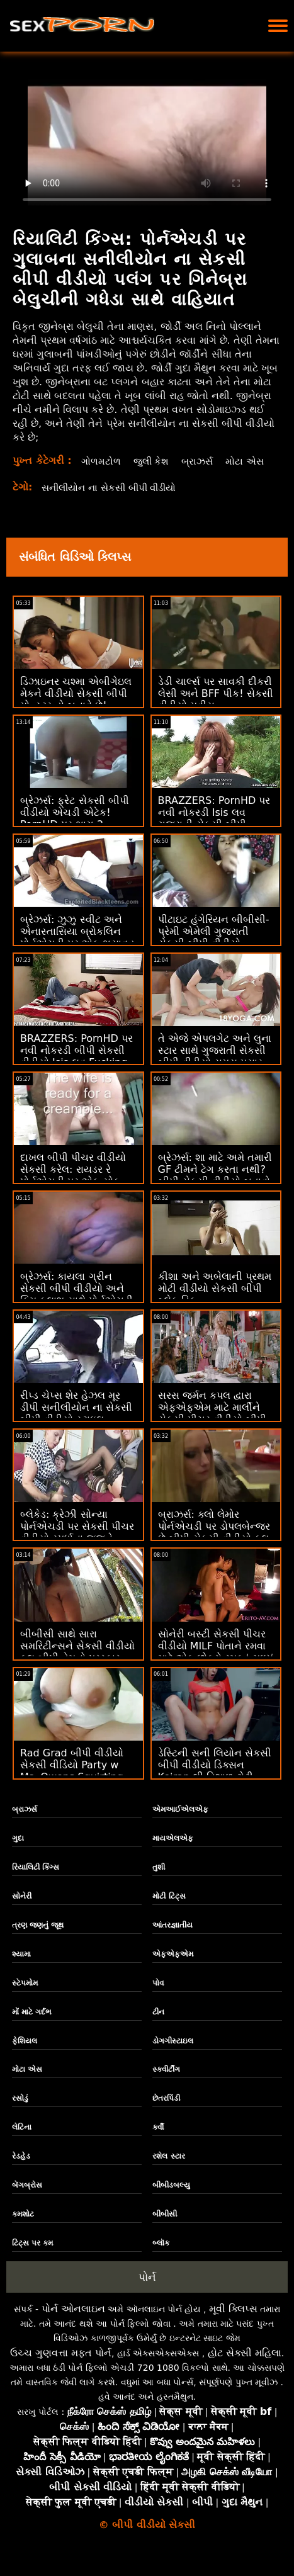  Describe the element at coordinates (158, 2141) in the screenshot. I see `કર્વી` at that location.